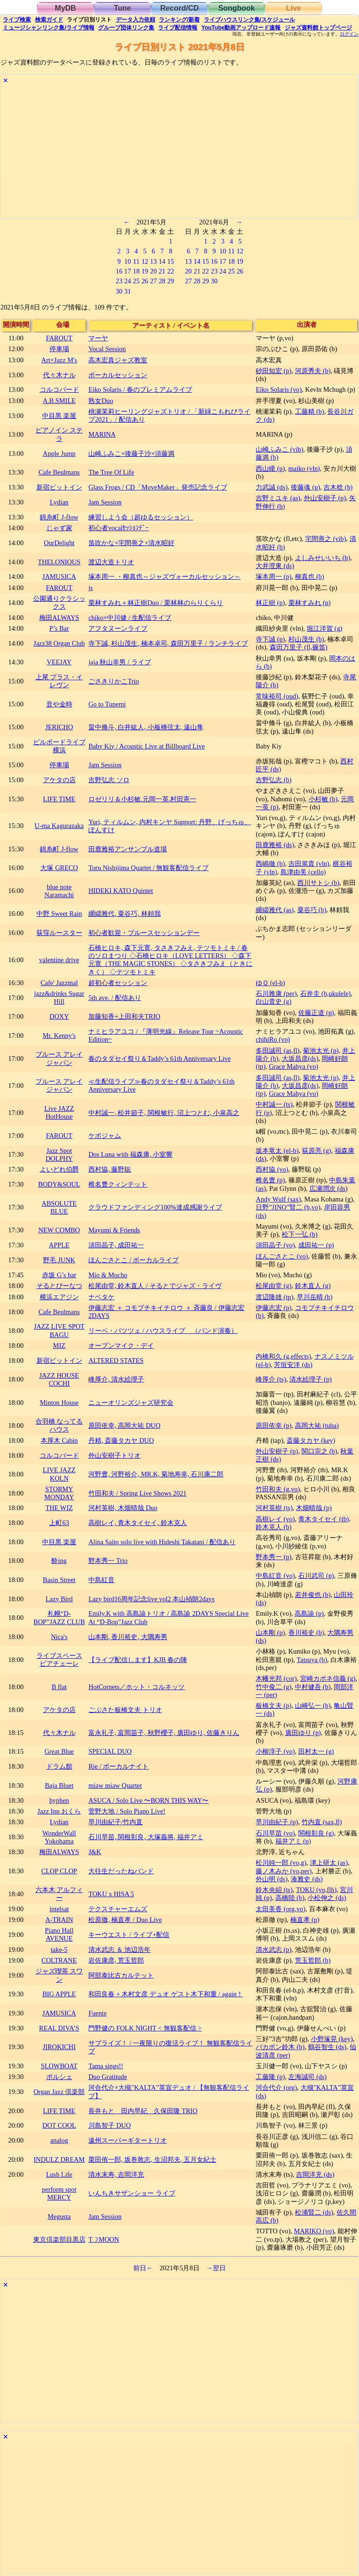 This screenshot has height=2576, width=359. What do you see at coordinates (101, 1579) in the screenshot?
I see `中島紅音` at bounding box center [101, 1579].